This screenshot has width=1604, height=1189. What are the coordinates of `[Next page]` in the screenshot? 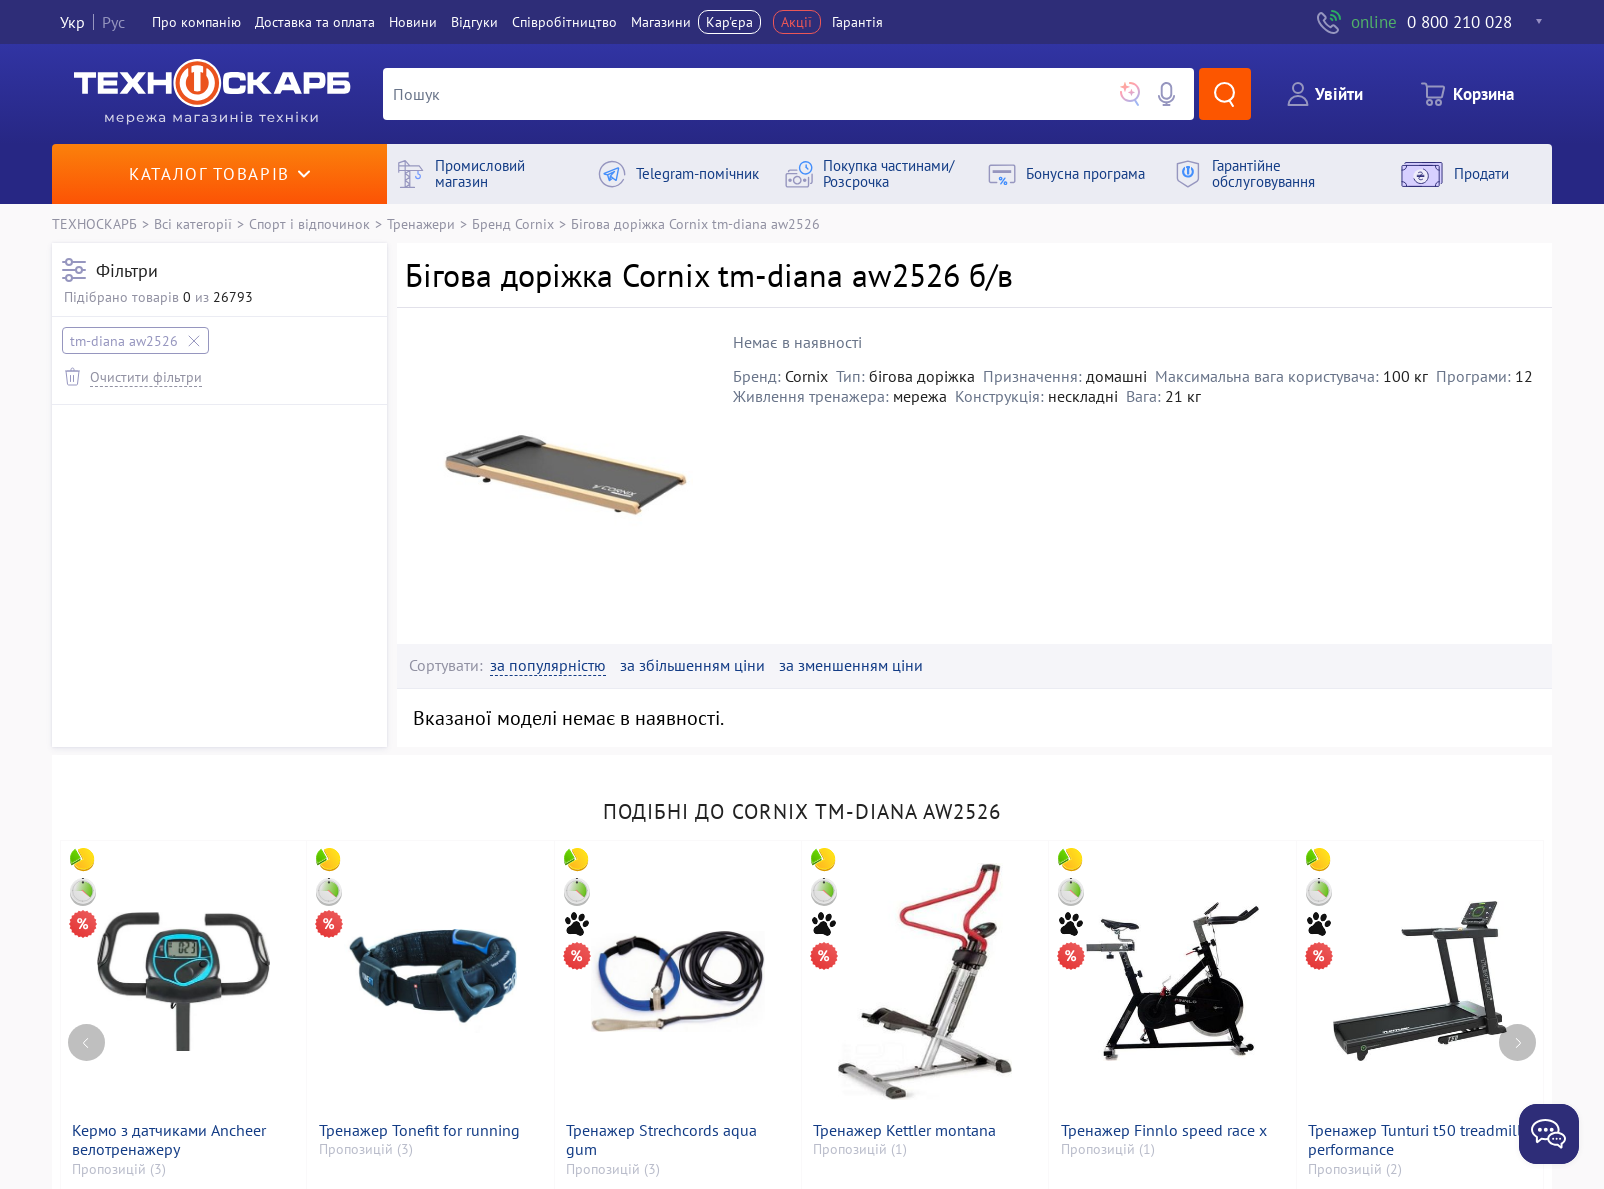 It's located at (1517, 1042).